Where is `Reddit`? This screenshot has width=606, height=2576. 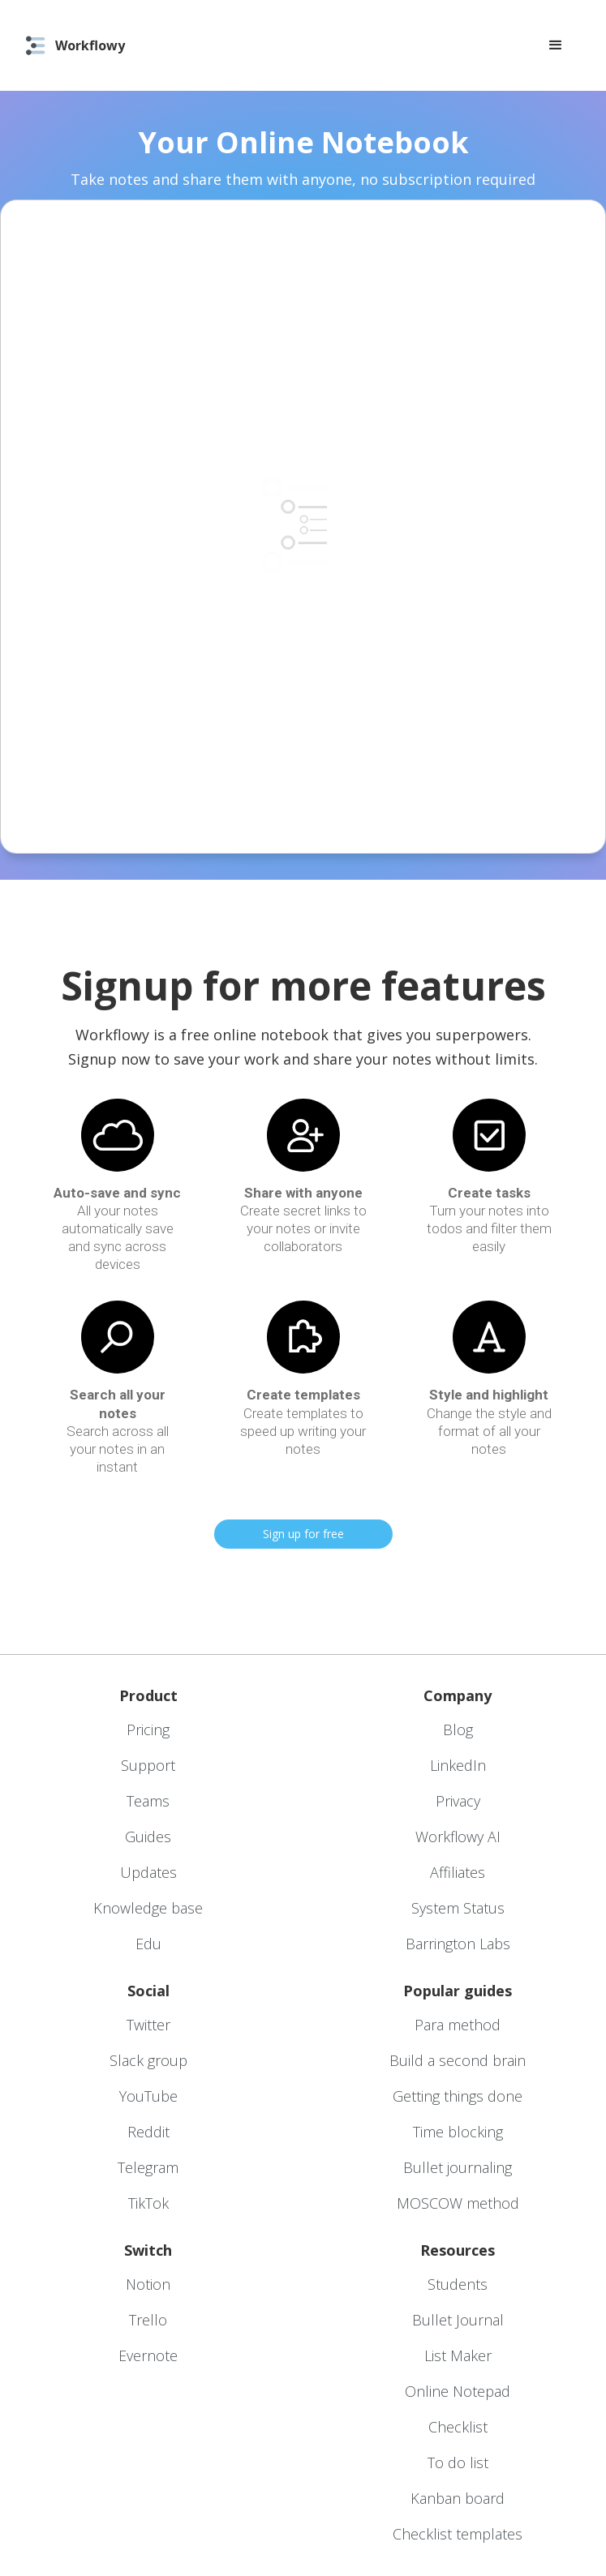 Reddit is located at coordinates (148, 2132).